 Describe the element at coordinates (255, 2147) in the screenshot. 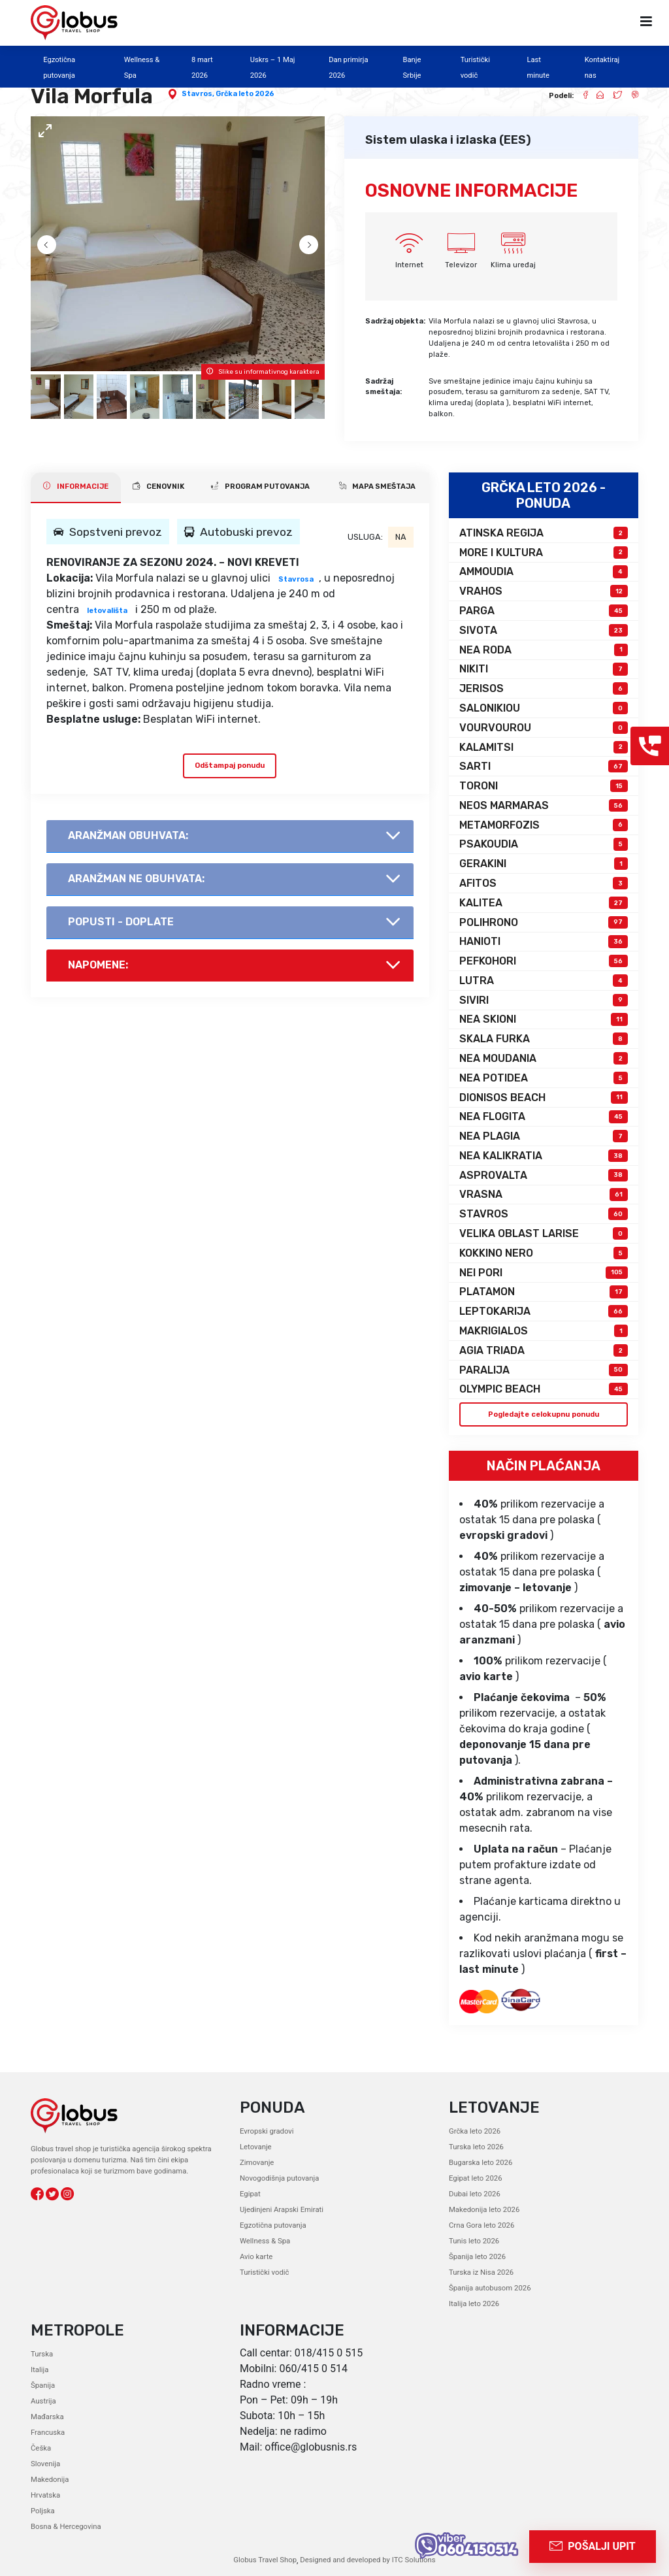

I see `Letovanje` at that location.